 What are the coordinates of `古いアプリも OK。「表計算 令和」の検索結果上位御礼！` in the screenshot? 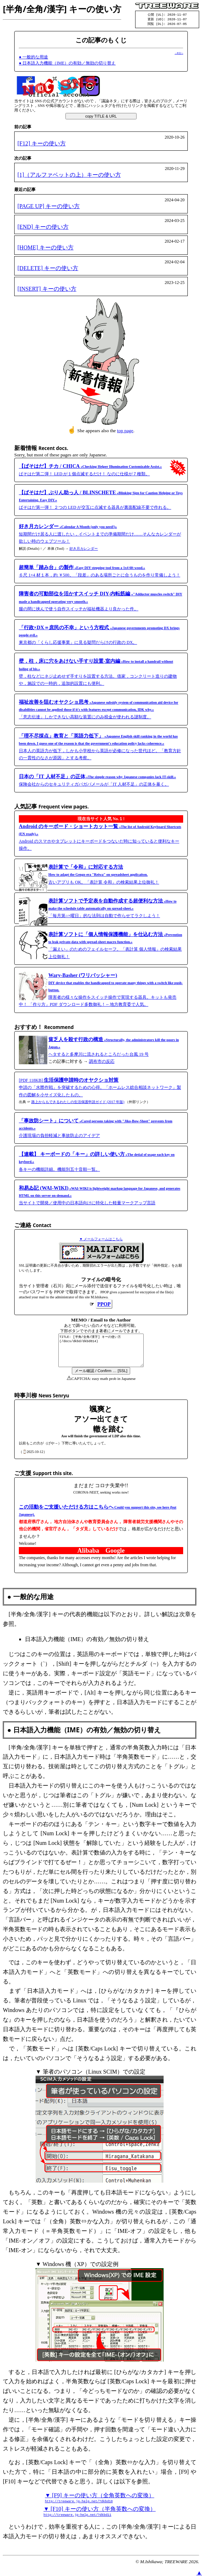 It's located at (103, 875).